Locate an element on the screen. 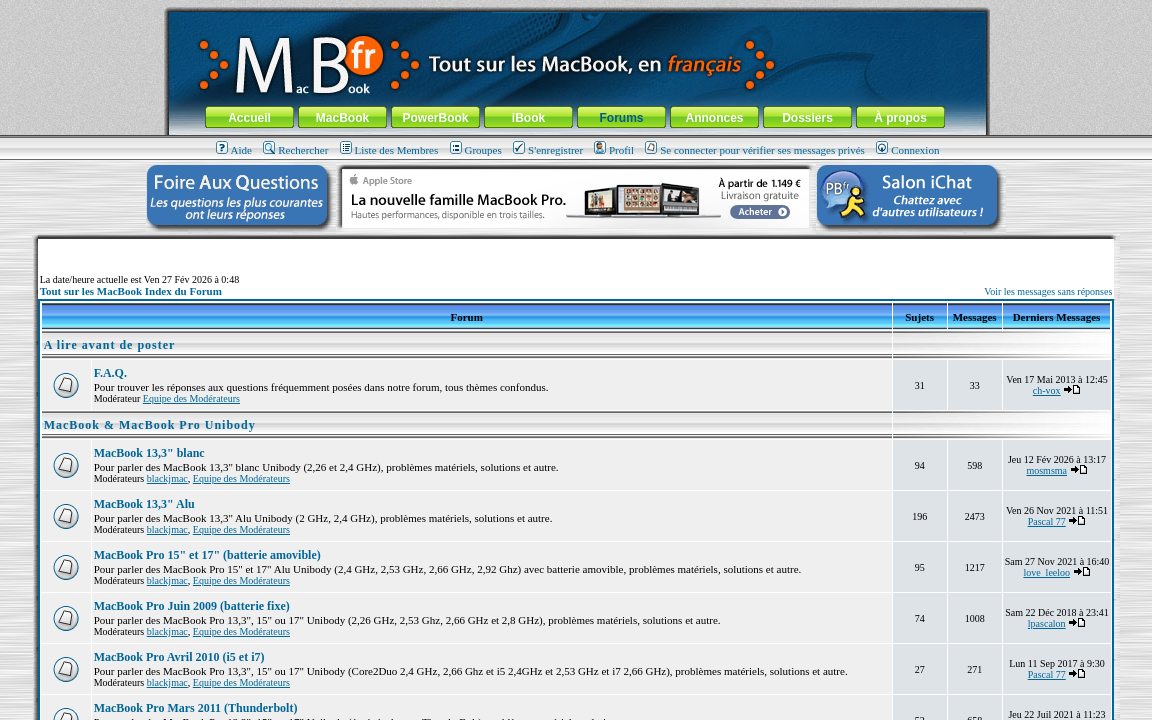  blackjmac is located at coordinates (167, 478).